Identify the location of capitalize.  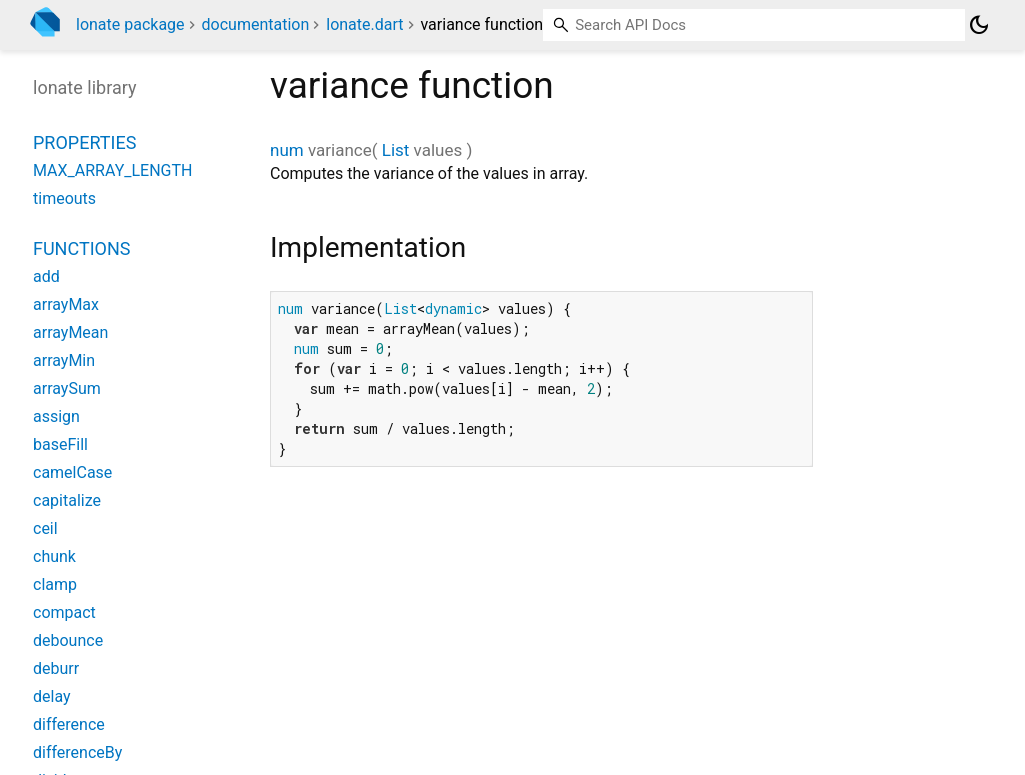
(67, 500).